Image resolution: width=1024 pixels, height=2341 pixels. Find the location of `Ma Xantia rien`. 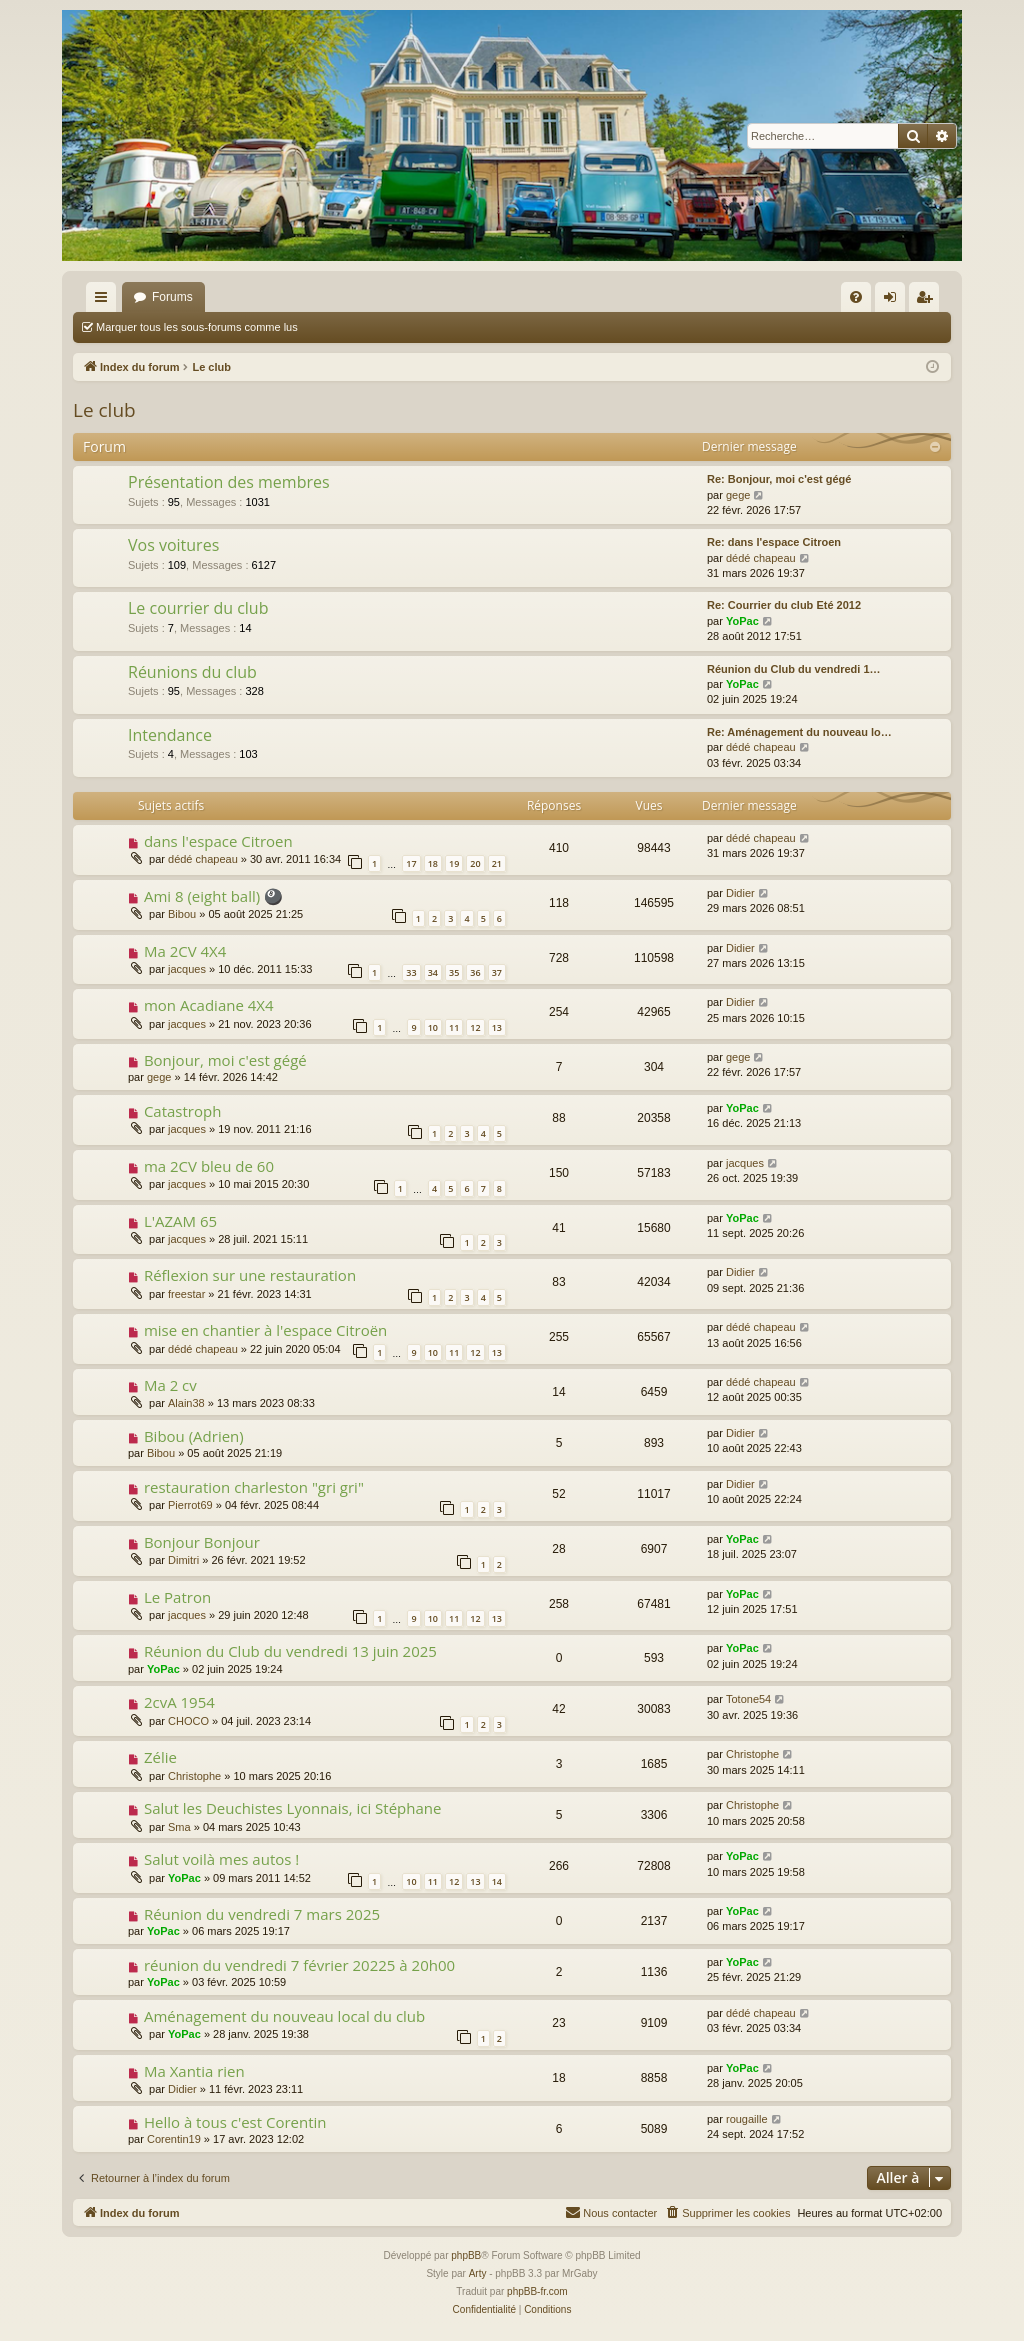

Ma Xantia rien is located at coordinates (194, 2071).